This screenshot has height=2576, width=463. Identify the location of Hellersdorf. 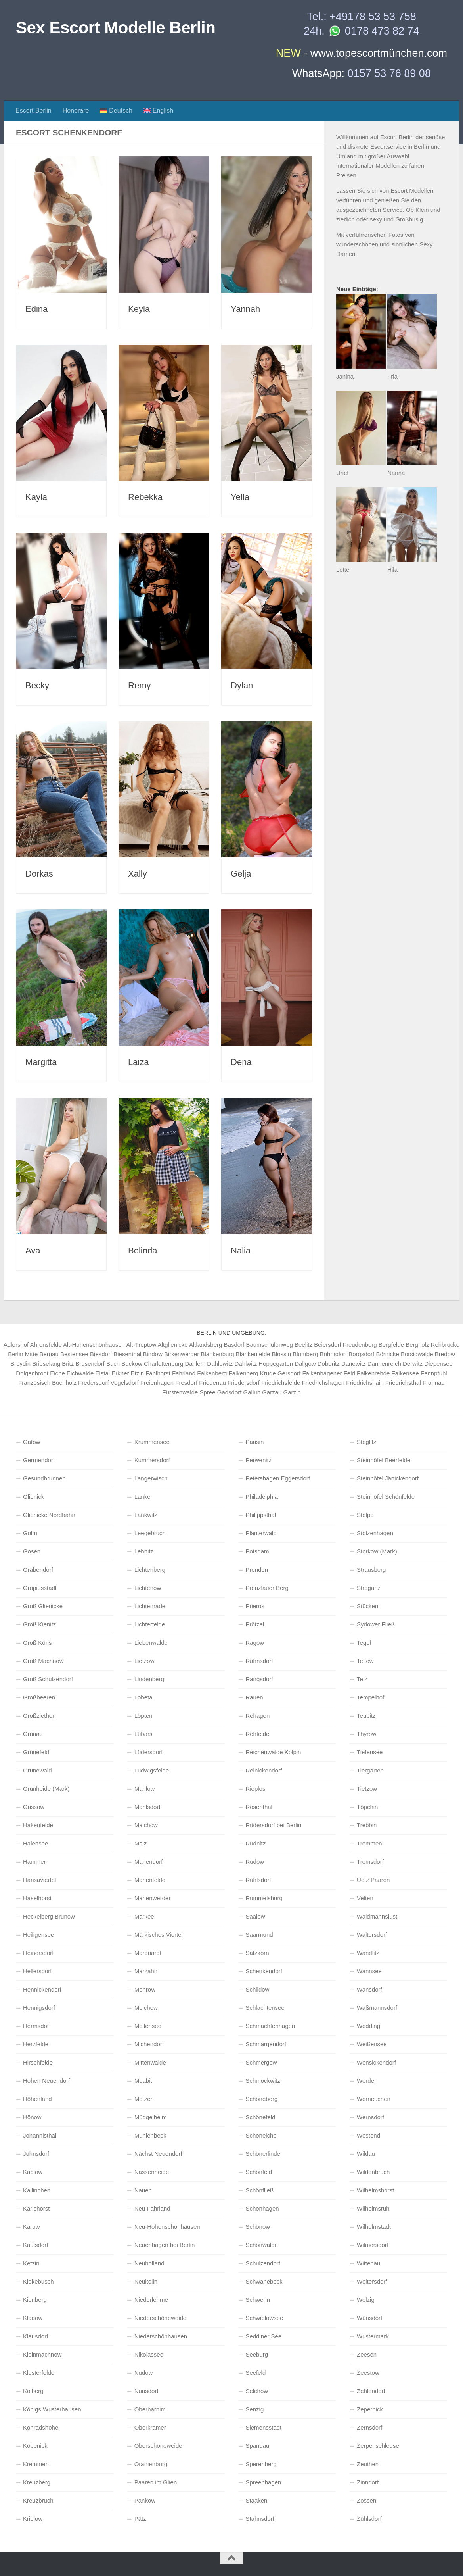
(37, 1971).